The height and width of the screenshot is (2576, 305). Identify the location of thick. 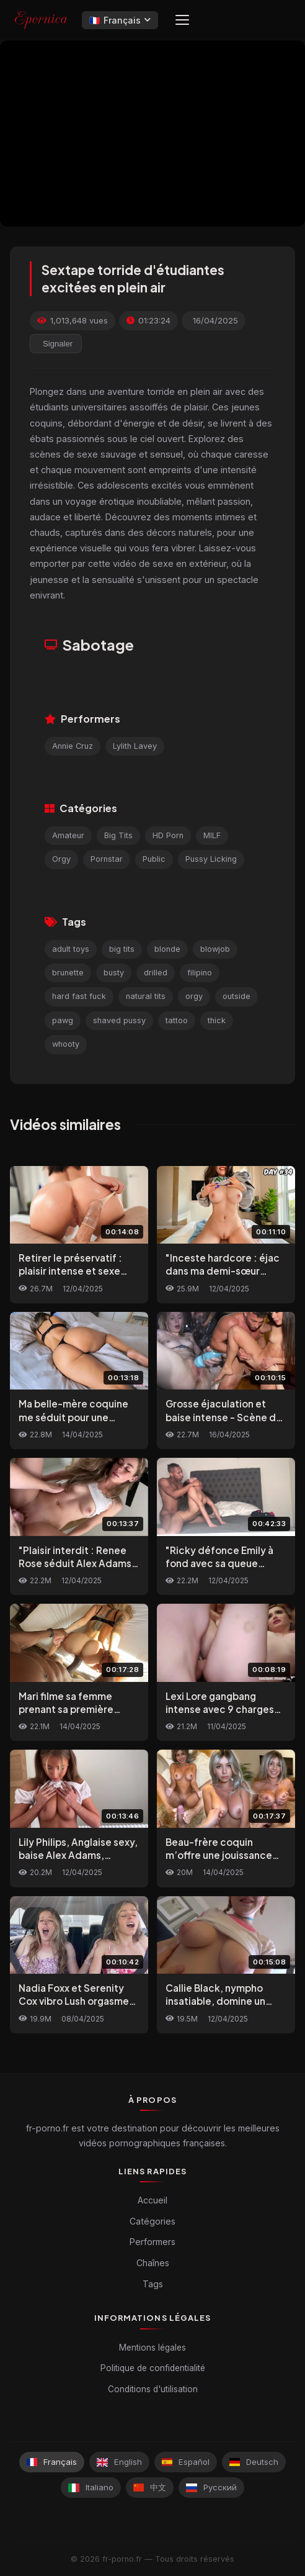
(217, 1020).